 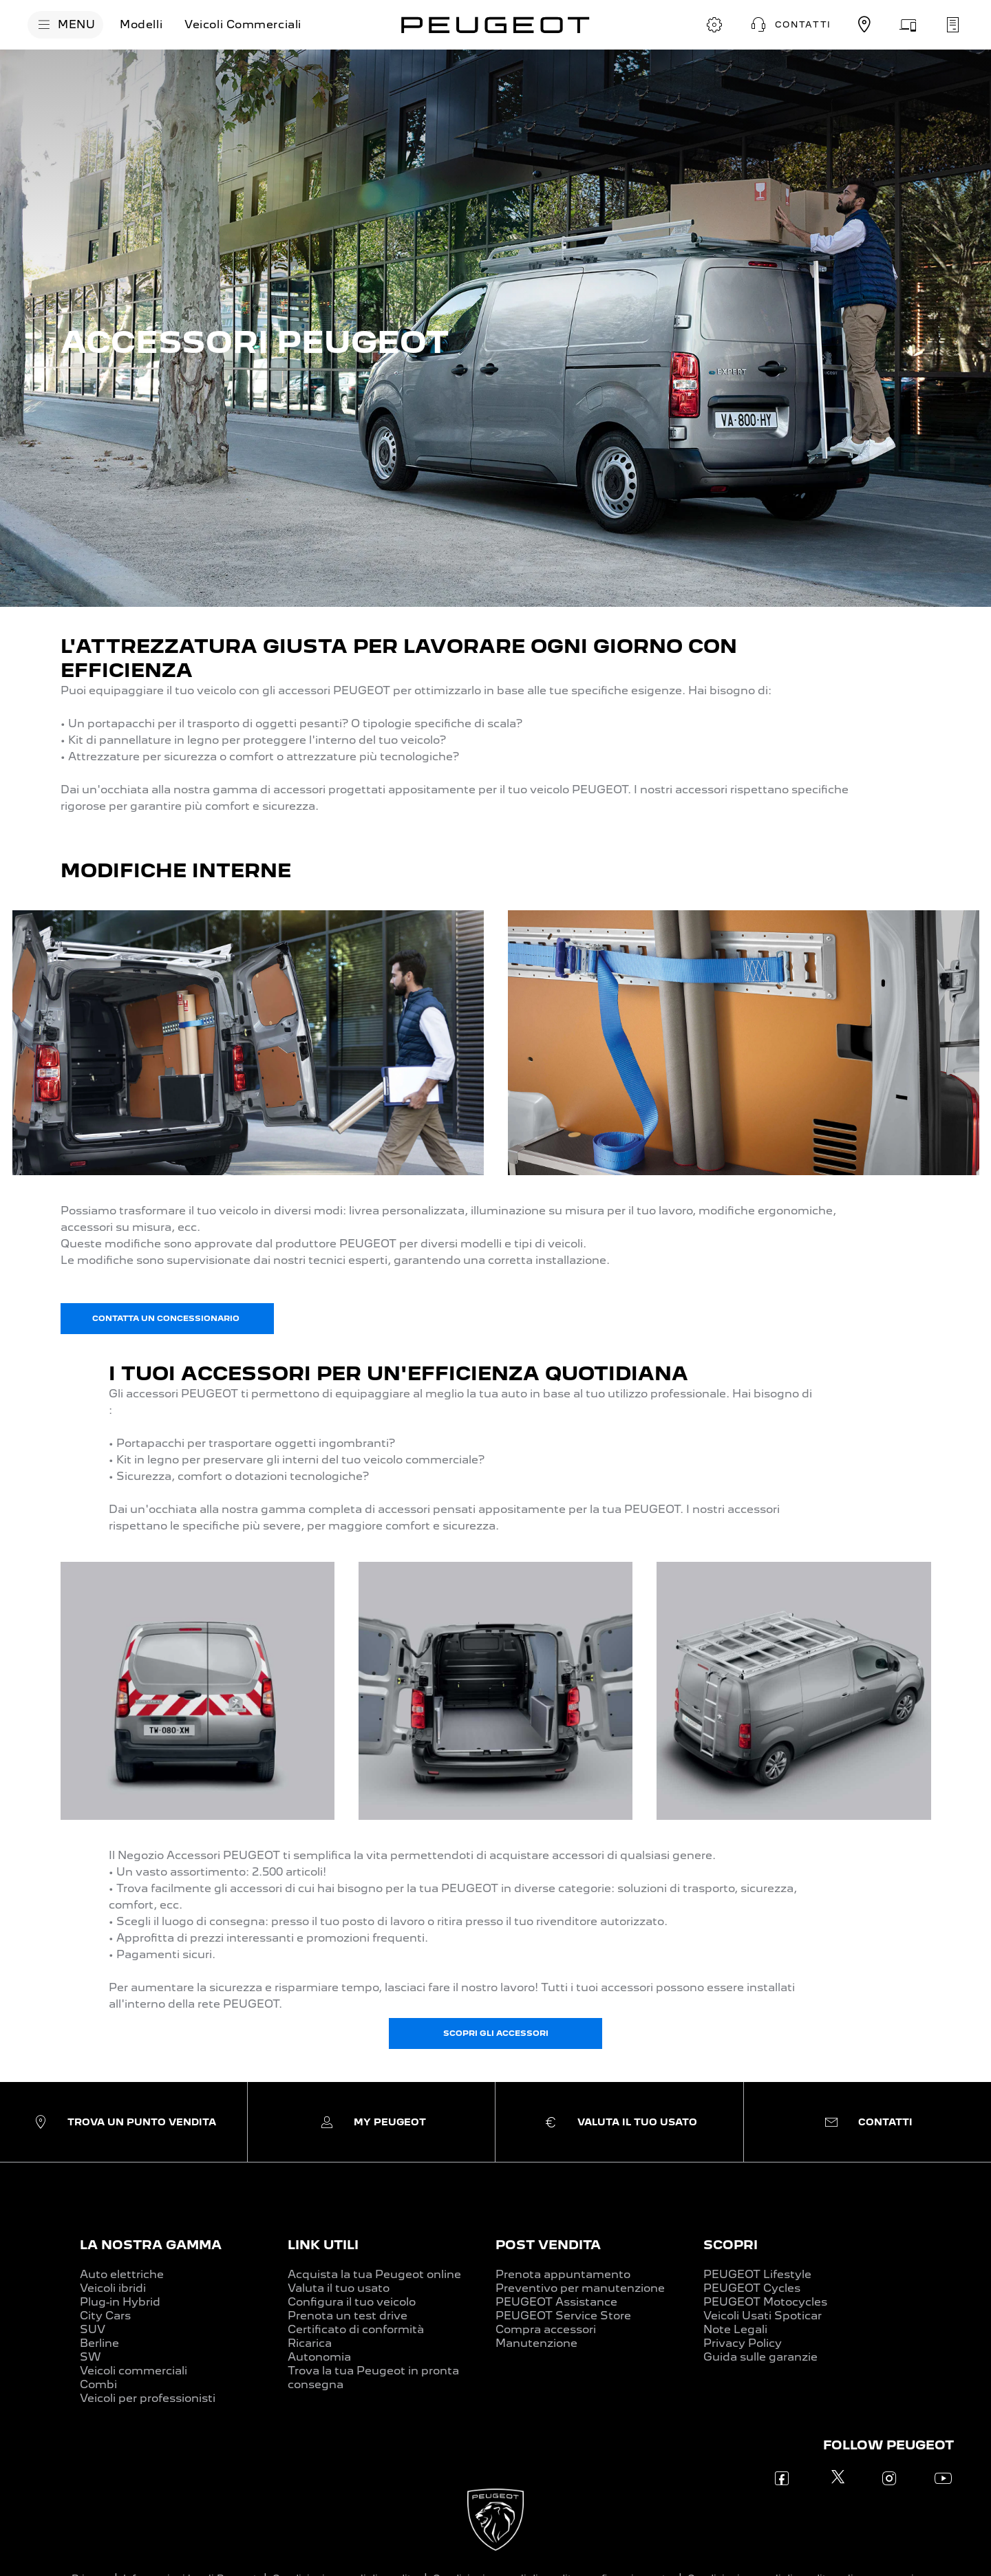 I want to click on Autonomia, so click(x=319, y=2356).